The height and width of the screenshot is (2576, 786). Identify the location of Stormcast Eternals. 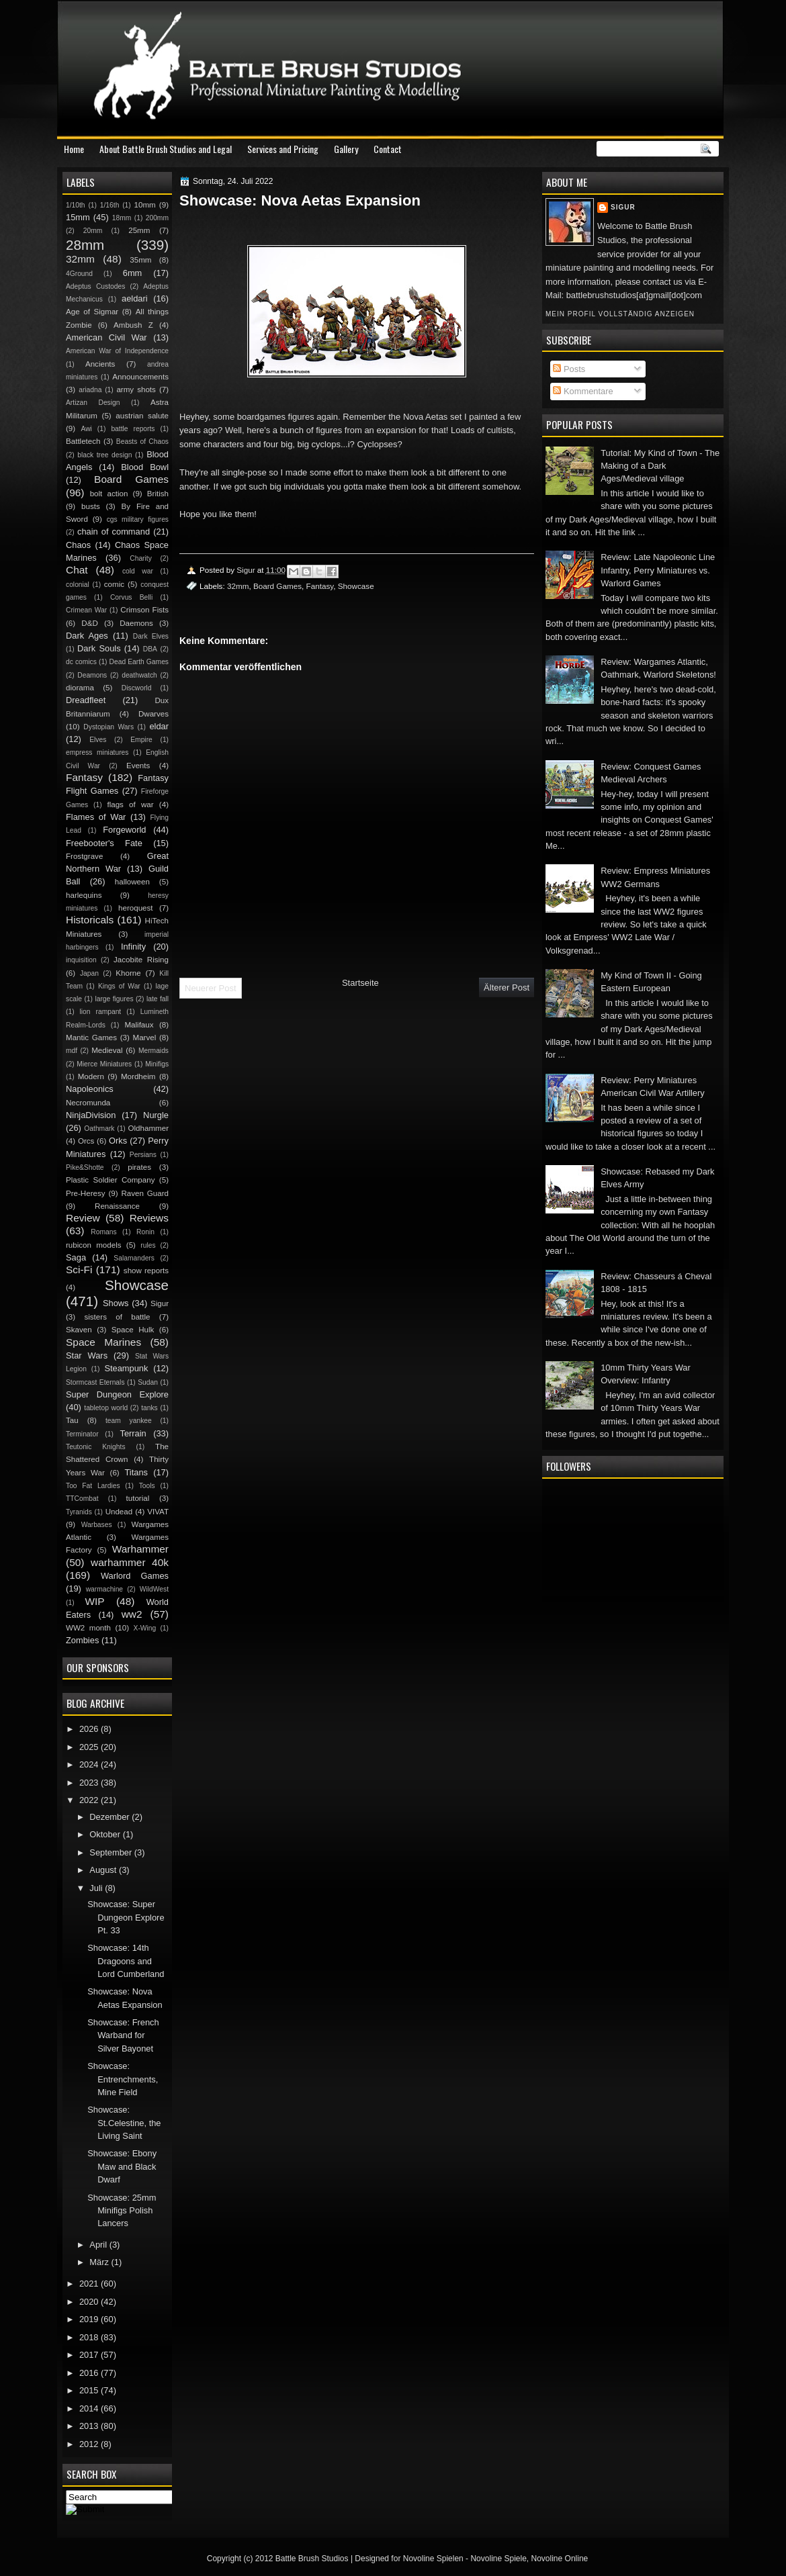
(95, 1382).